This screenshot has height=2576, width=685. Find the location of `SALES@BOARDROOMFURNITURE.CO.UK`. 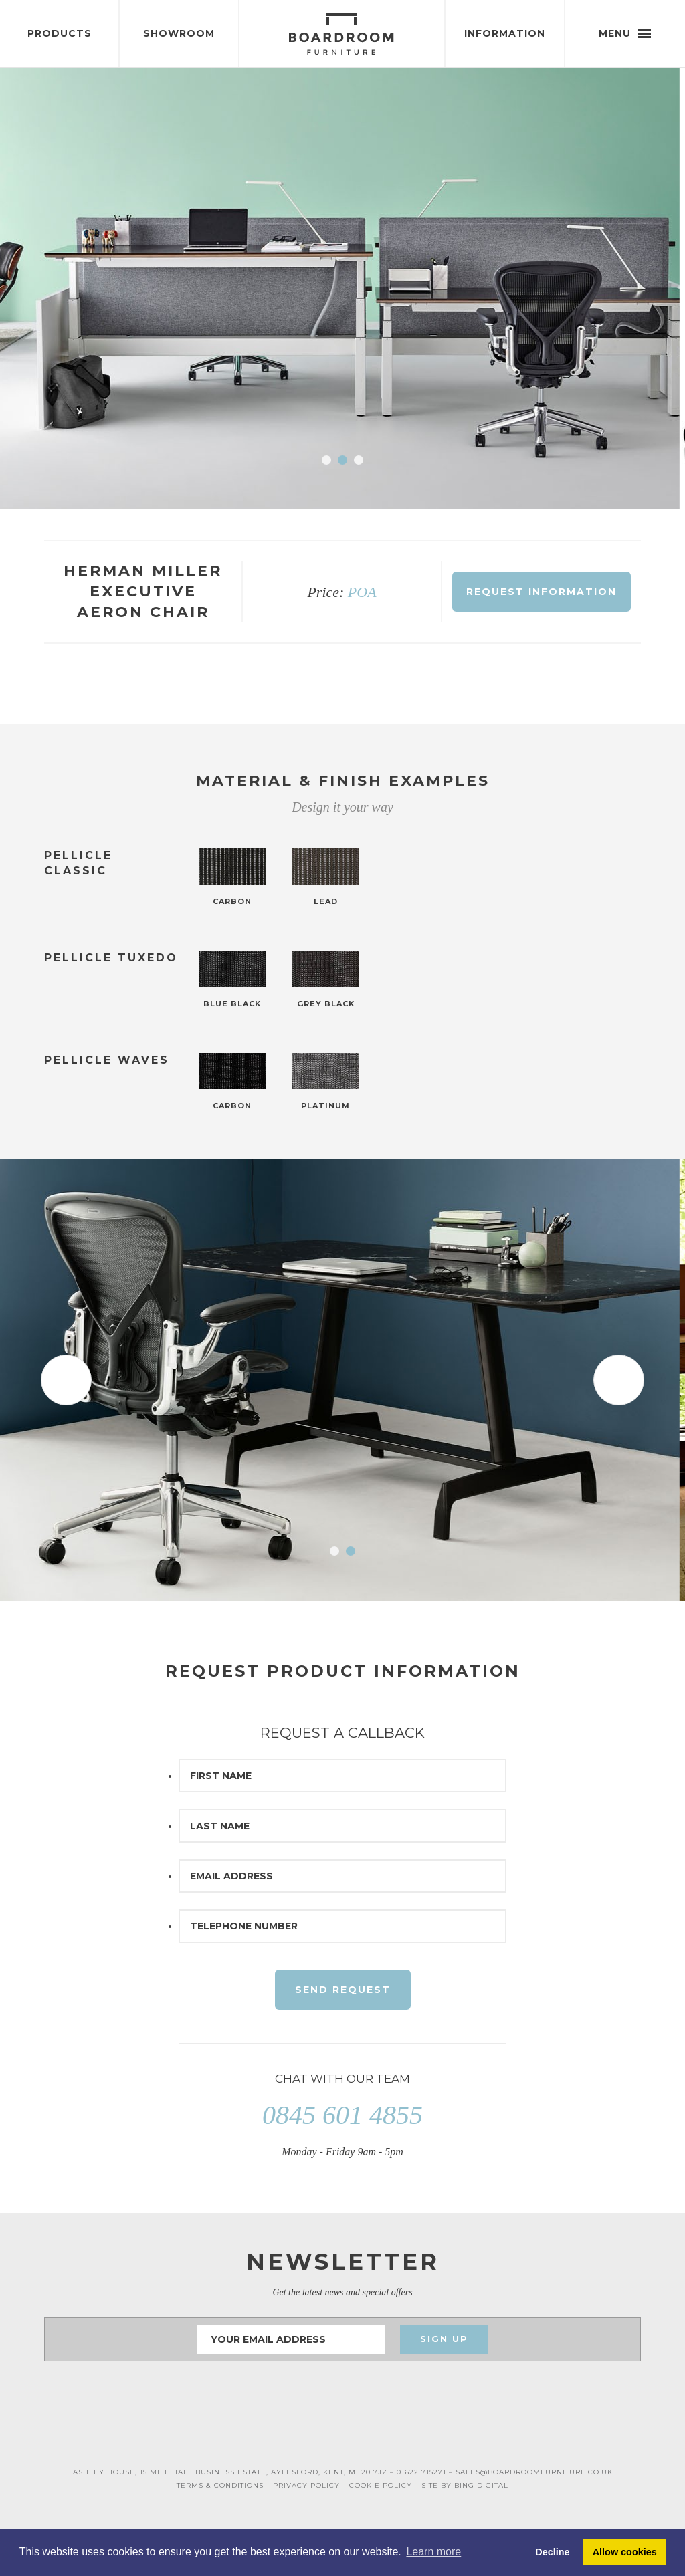

SALES@BOARDROOMFURNITURE.CO.UK is located at coordinates (534, 2472).